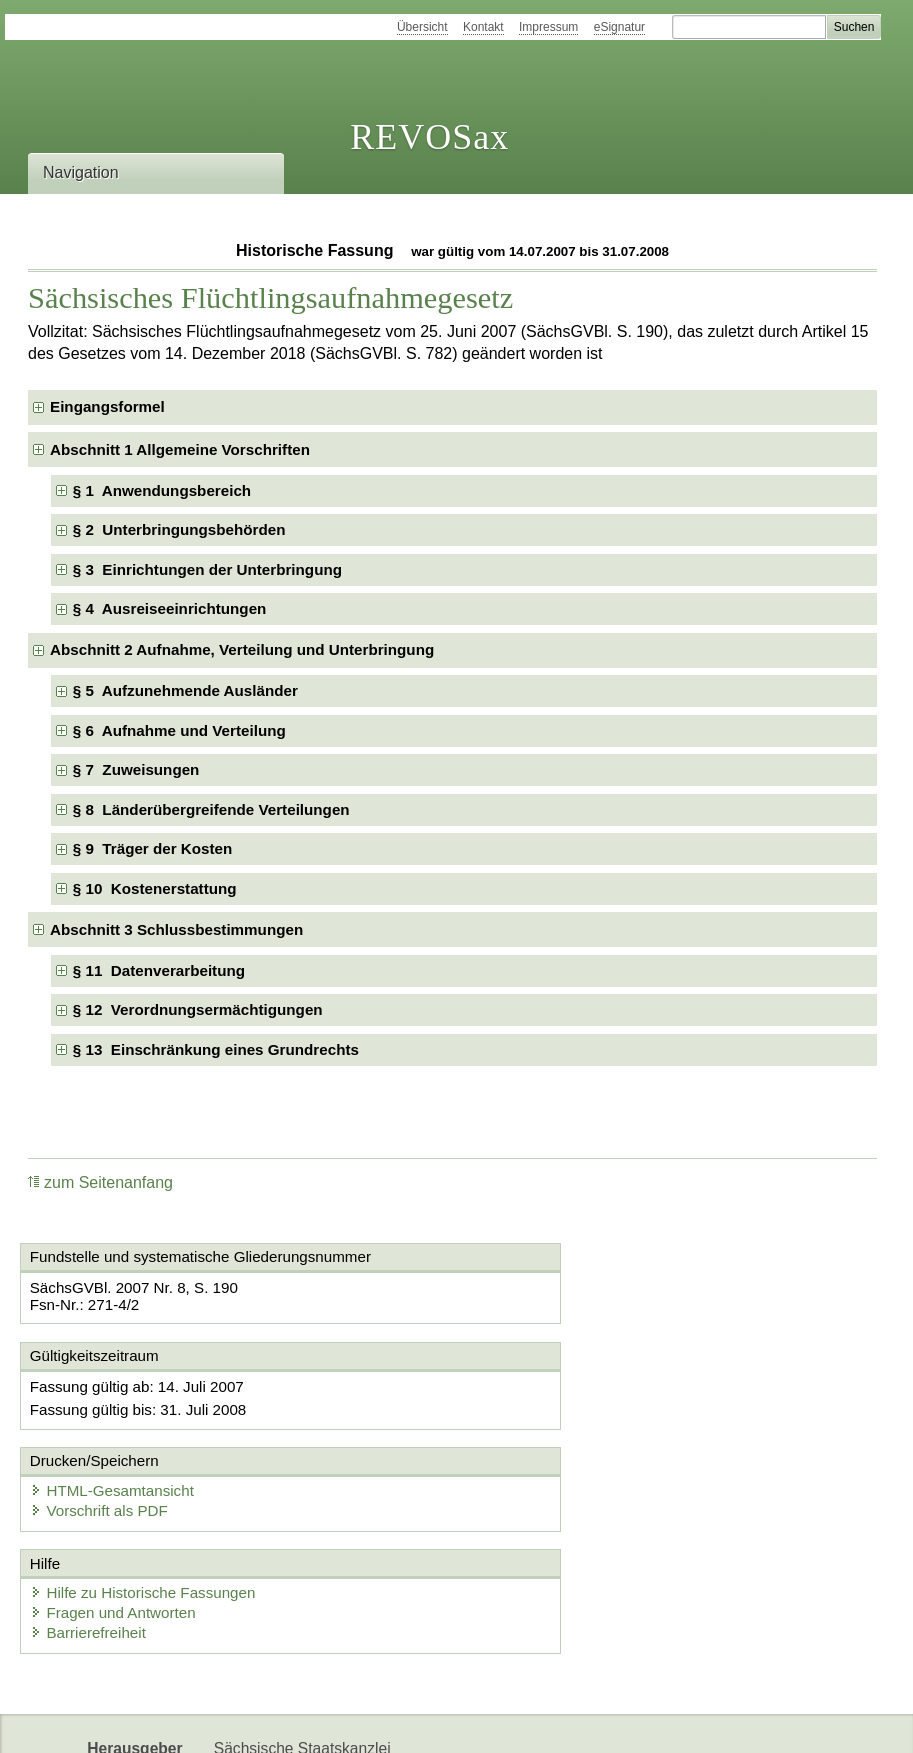 The image size is (913, 1753). I want to click on § 11 Datenverarbeitung [checkbox], so click(159, 970).